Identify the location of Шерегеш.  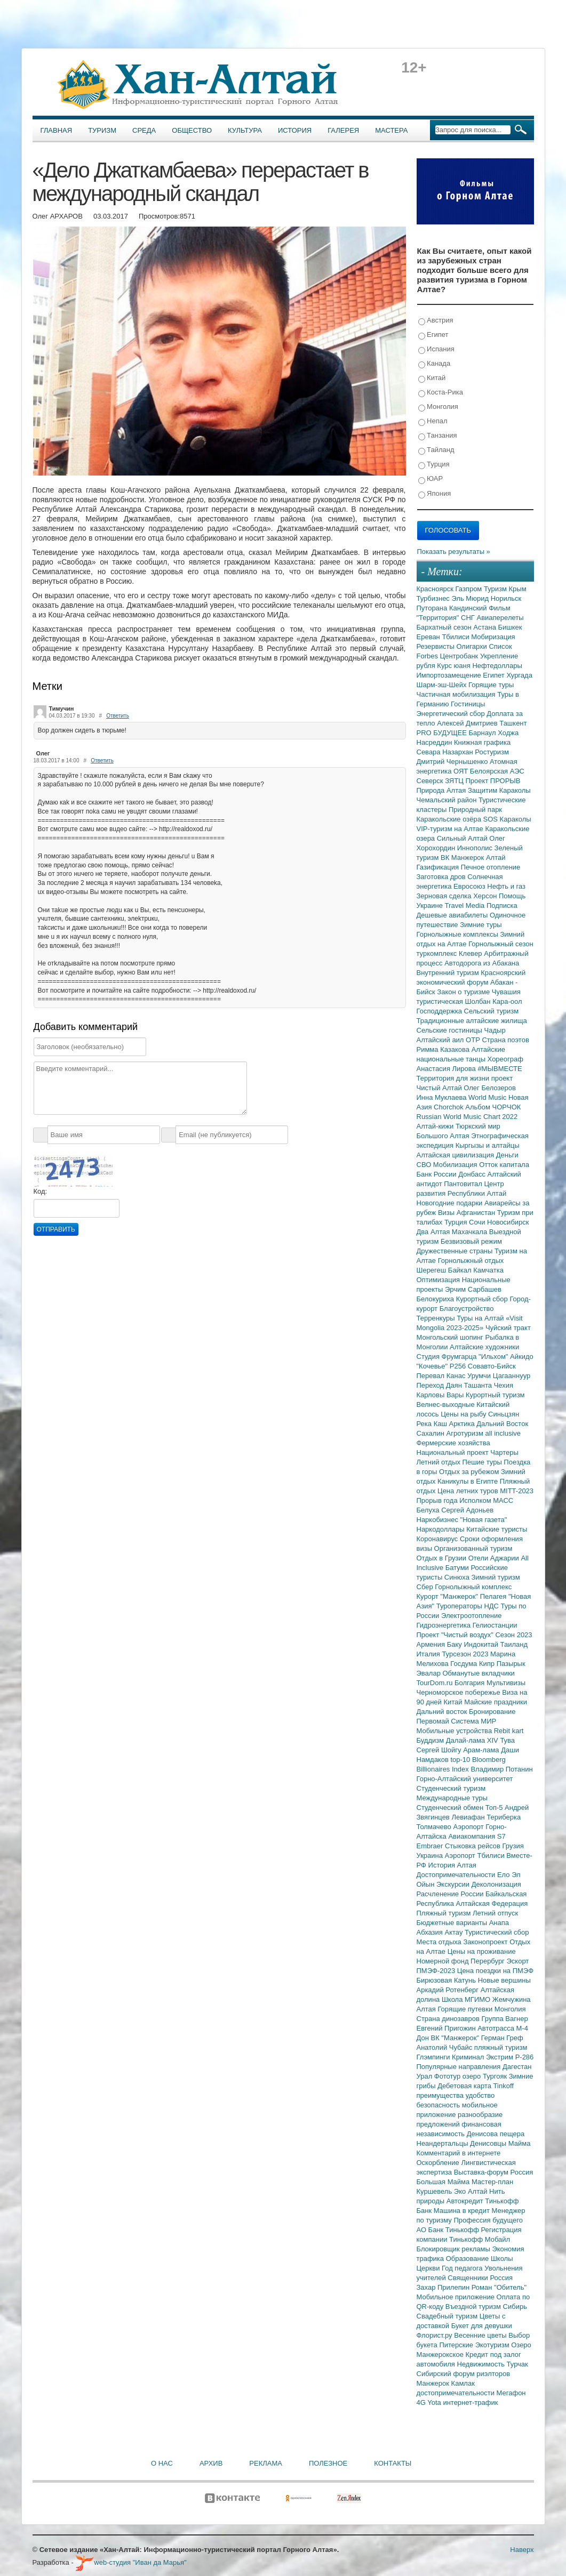
(432, 1270).